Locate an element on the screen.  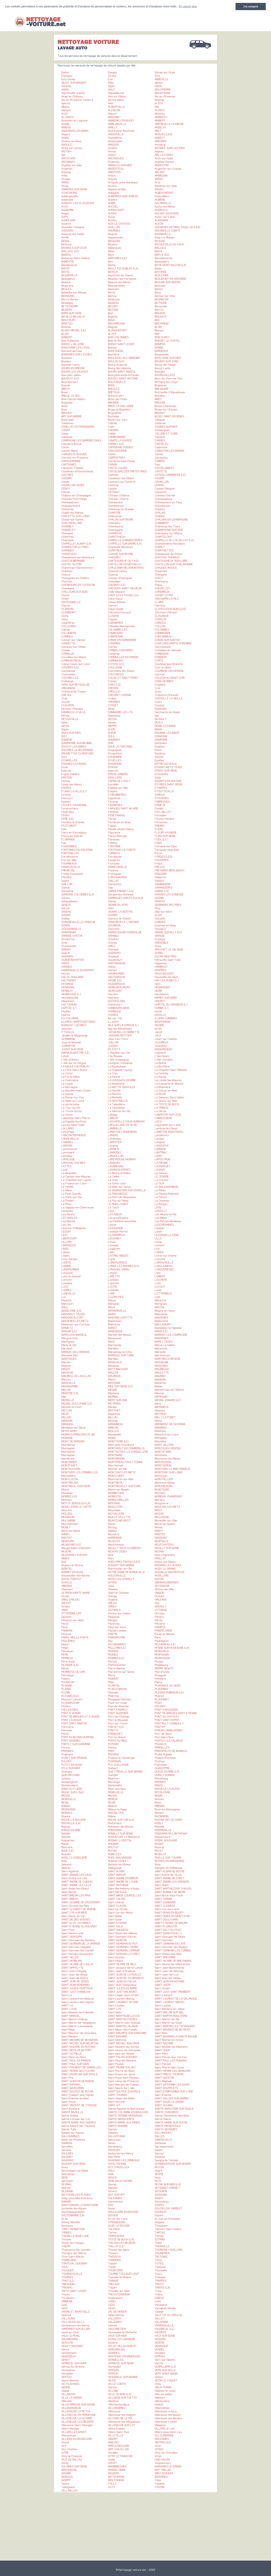
Pau is located at coordinates (110, 1640).